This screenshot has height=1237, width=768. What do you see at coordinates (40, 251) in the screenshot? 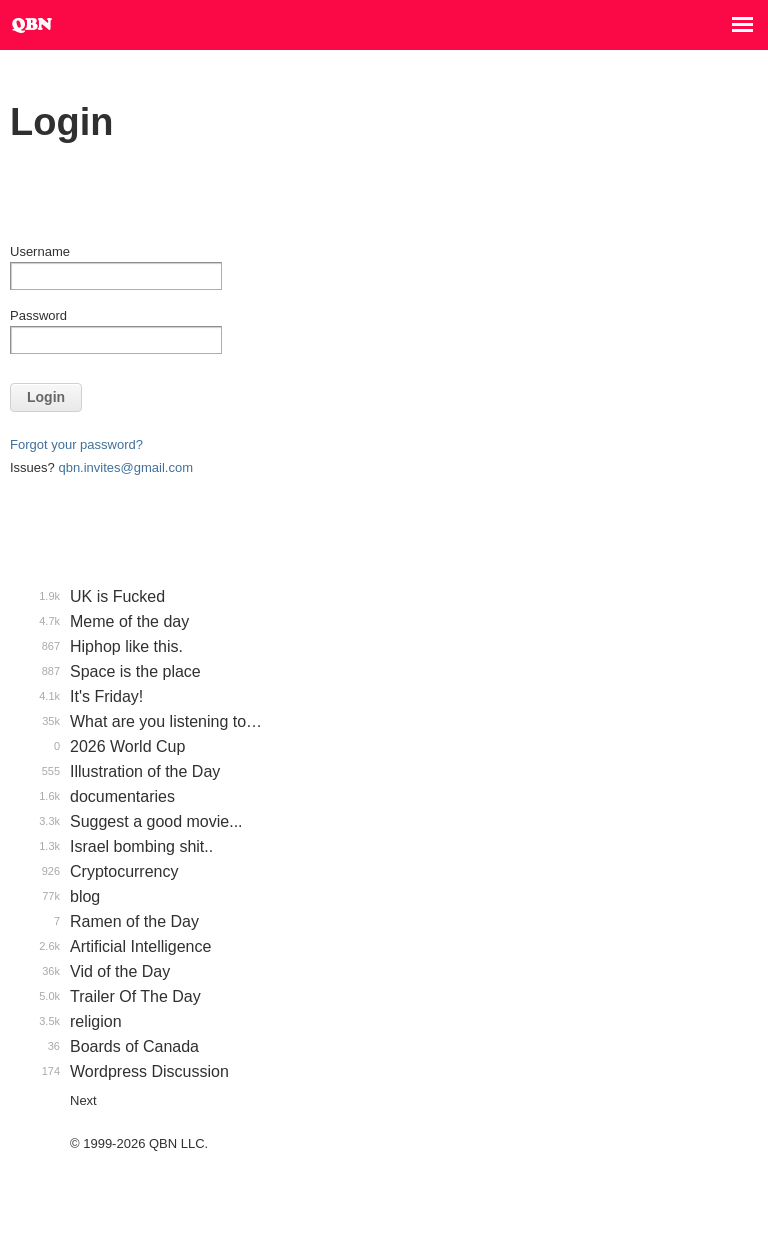
I see `Username` at bounding box center [40, 251].